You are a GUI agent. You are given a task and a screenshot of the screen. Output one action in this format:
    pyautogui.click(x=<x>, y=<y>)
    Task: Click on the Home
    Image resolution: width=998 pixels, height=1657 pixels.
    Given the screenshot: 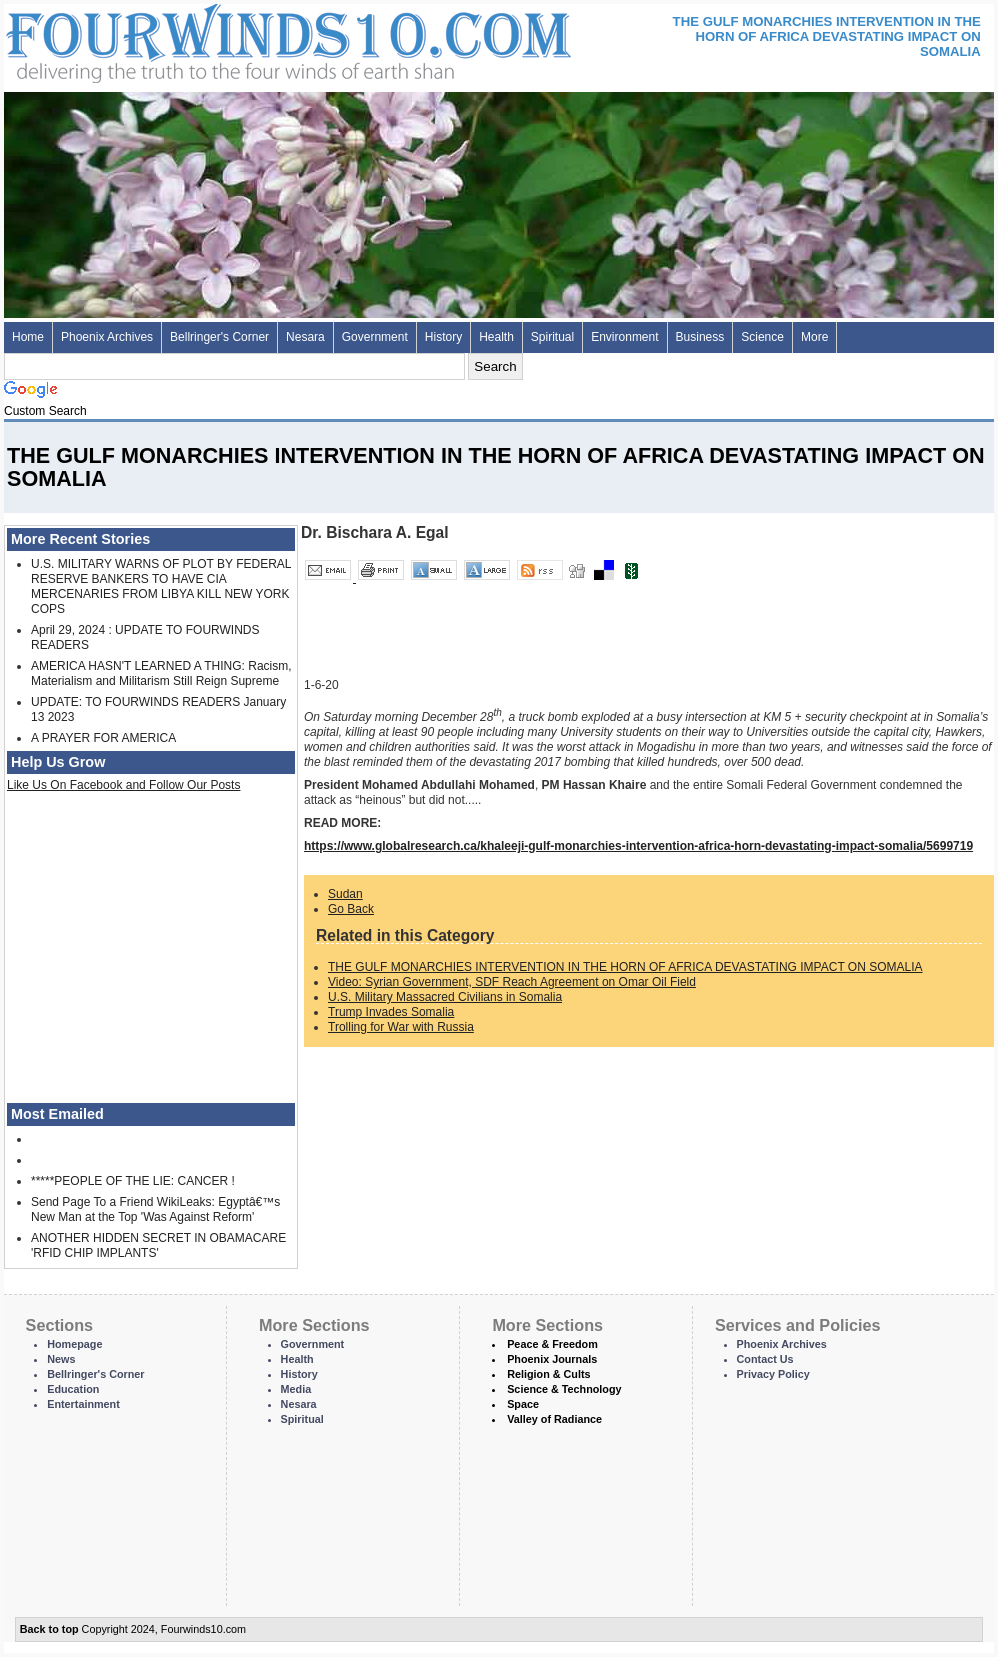 What is the action you would take?
    pyautogui.click(x=28, y=337)
    